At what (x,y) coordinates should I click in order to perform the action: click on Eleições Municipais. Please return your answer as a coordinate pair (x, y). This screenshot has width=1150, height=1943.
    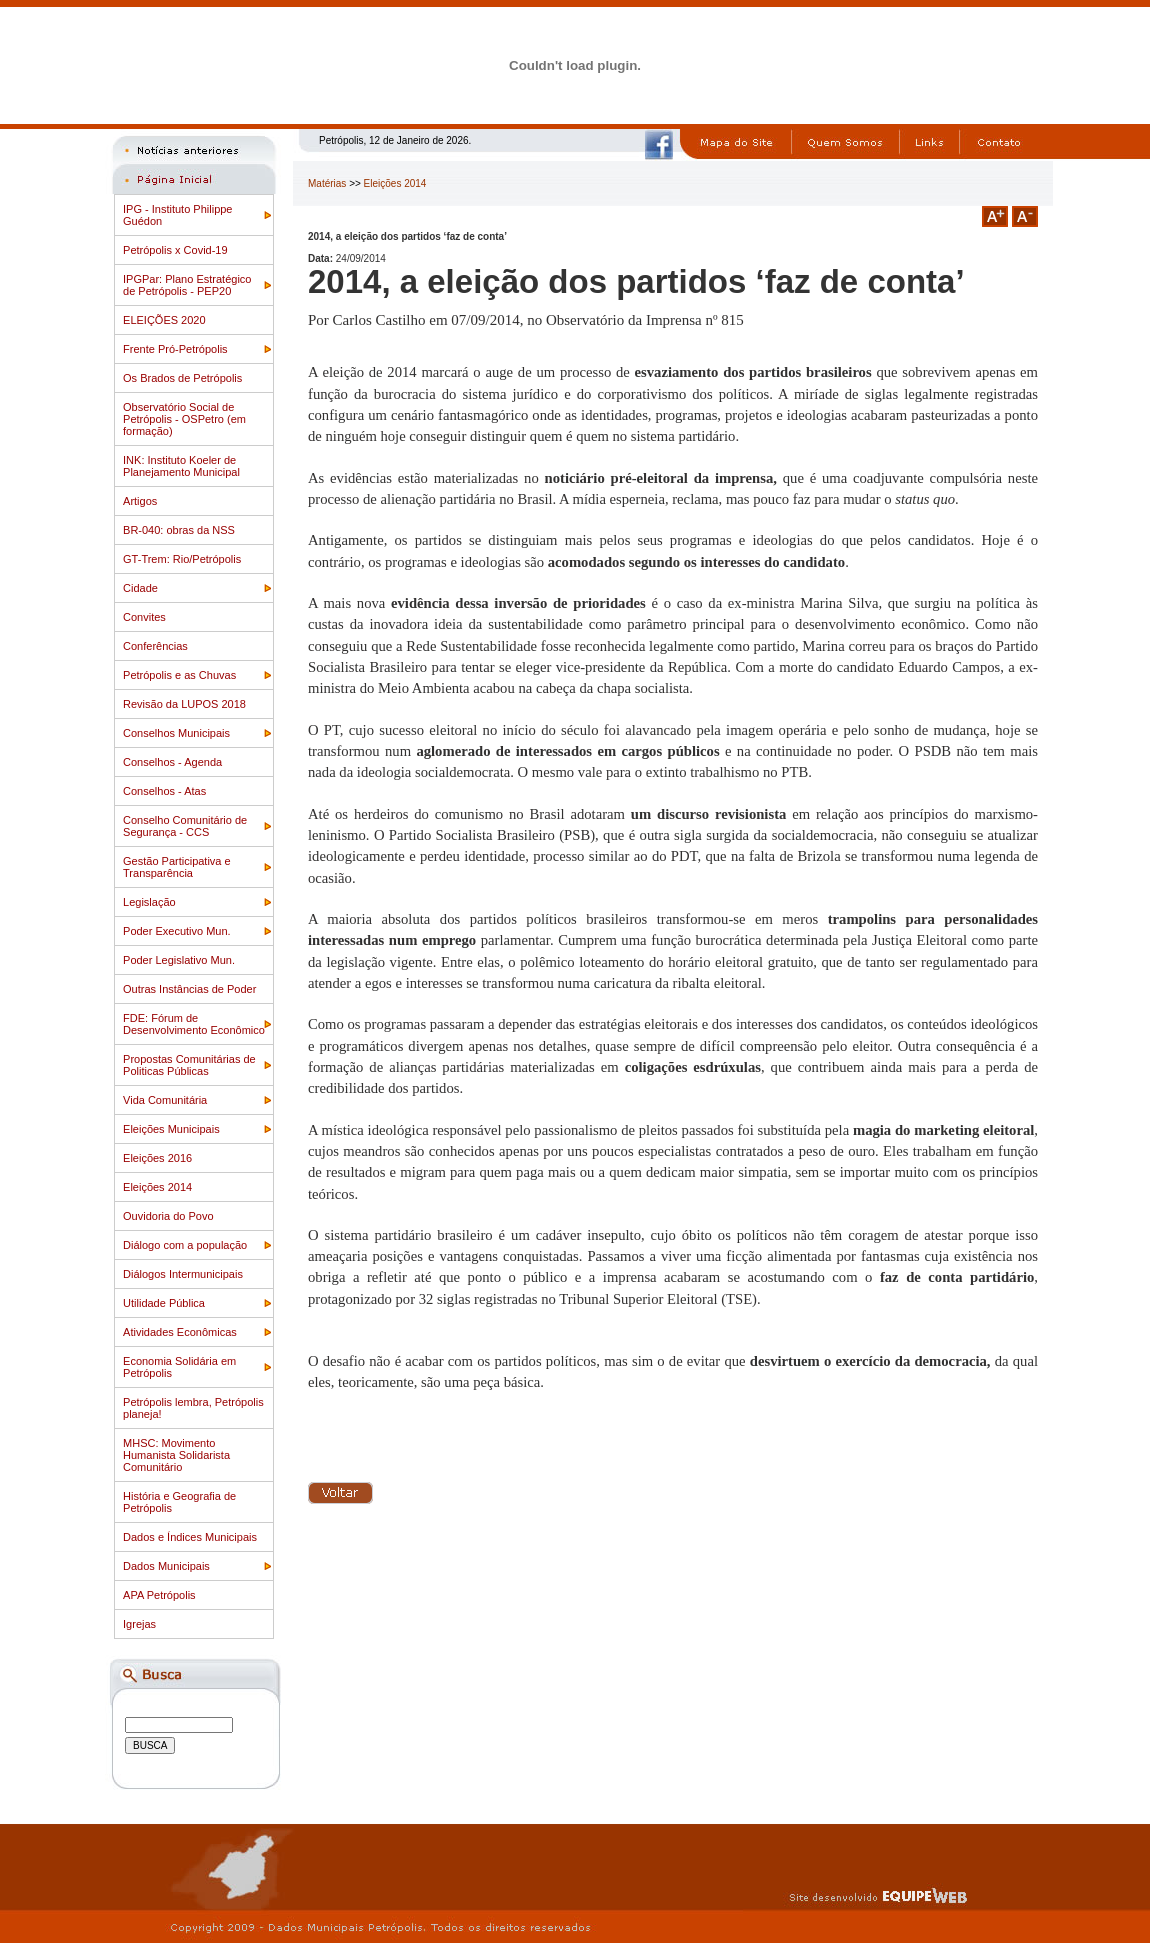
    Looking at the image, I should click on (171, 1129).